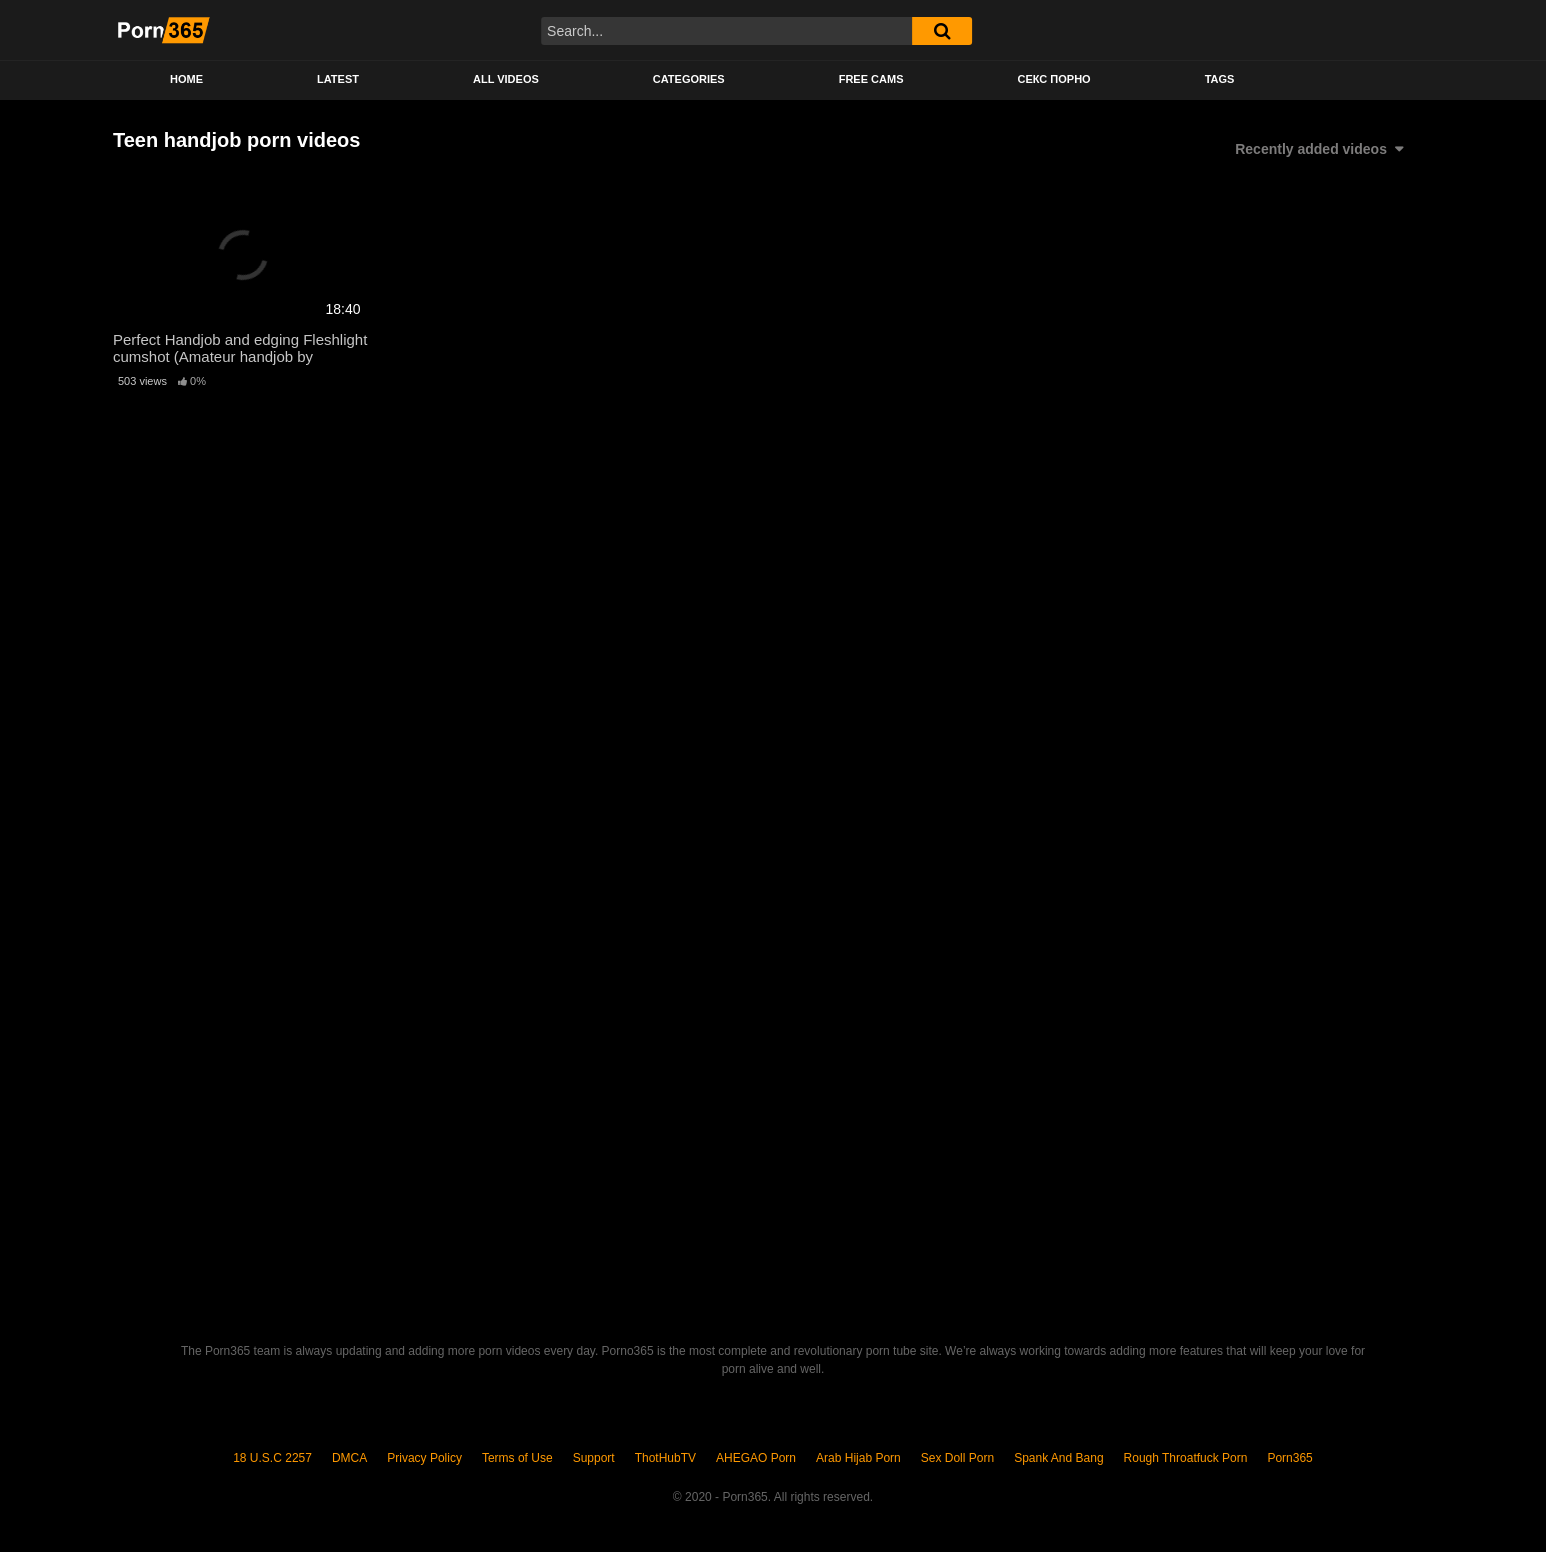  I want to click on Privacy Policy, so click(424, 1458).